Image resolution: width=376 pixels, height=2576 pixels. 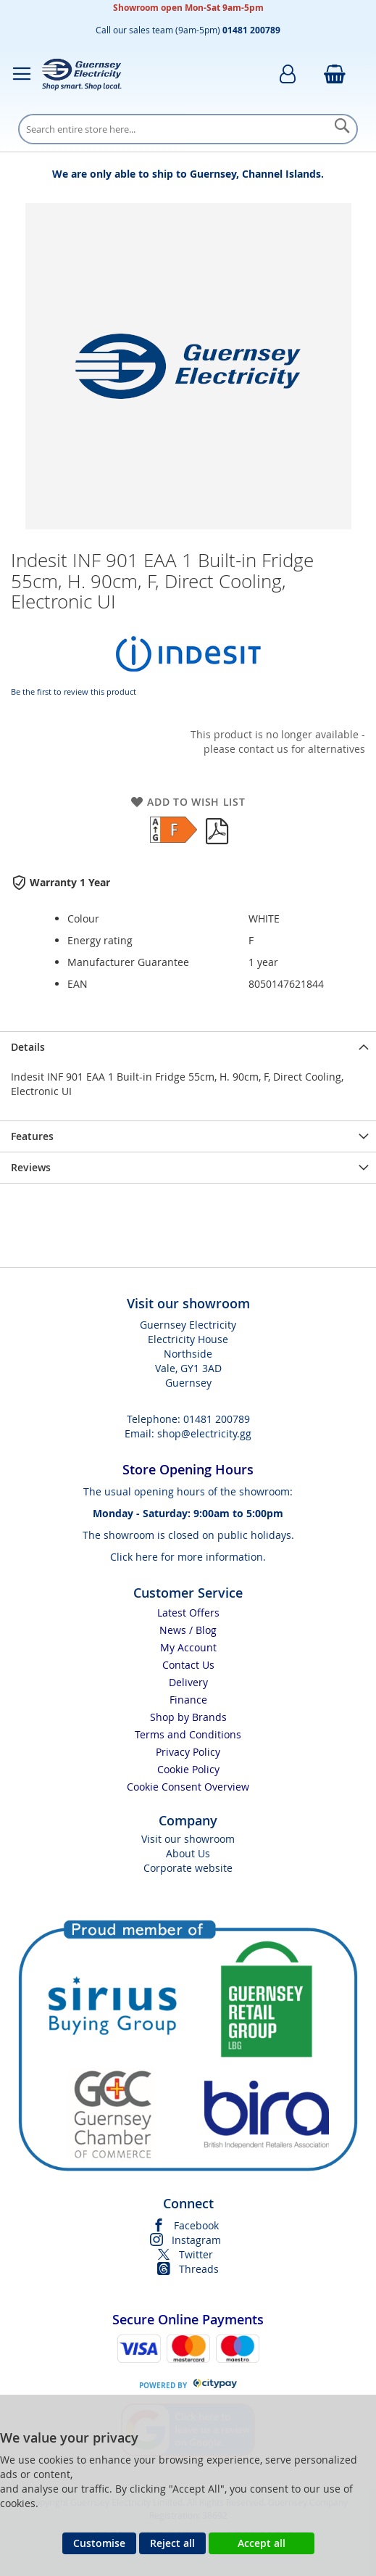 What do you see at coordinates (188, 1734) in the screenshot?
I see `Terms and Conditions` at bounding box center [188, 1734].